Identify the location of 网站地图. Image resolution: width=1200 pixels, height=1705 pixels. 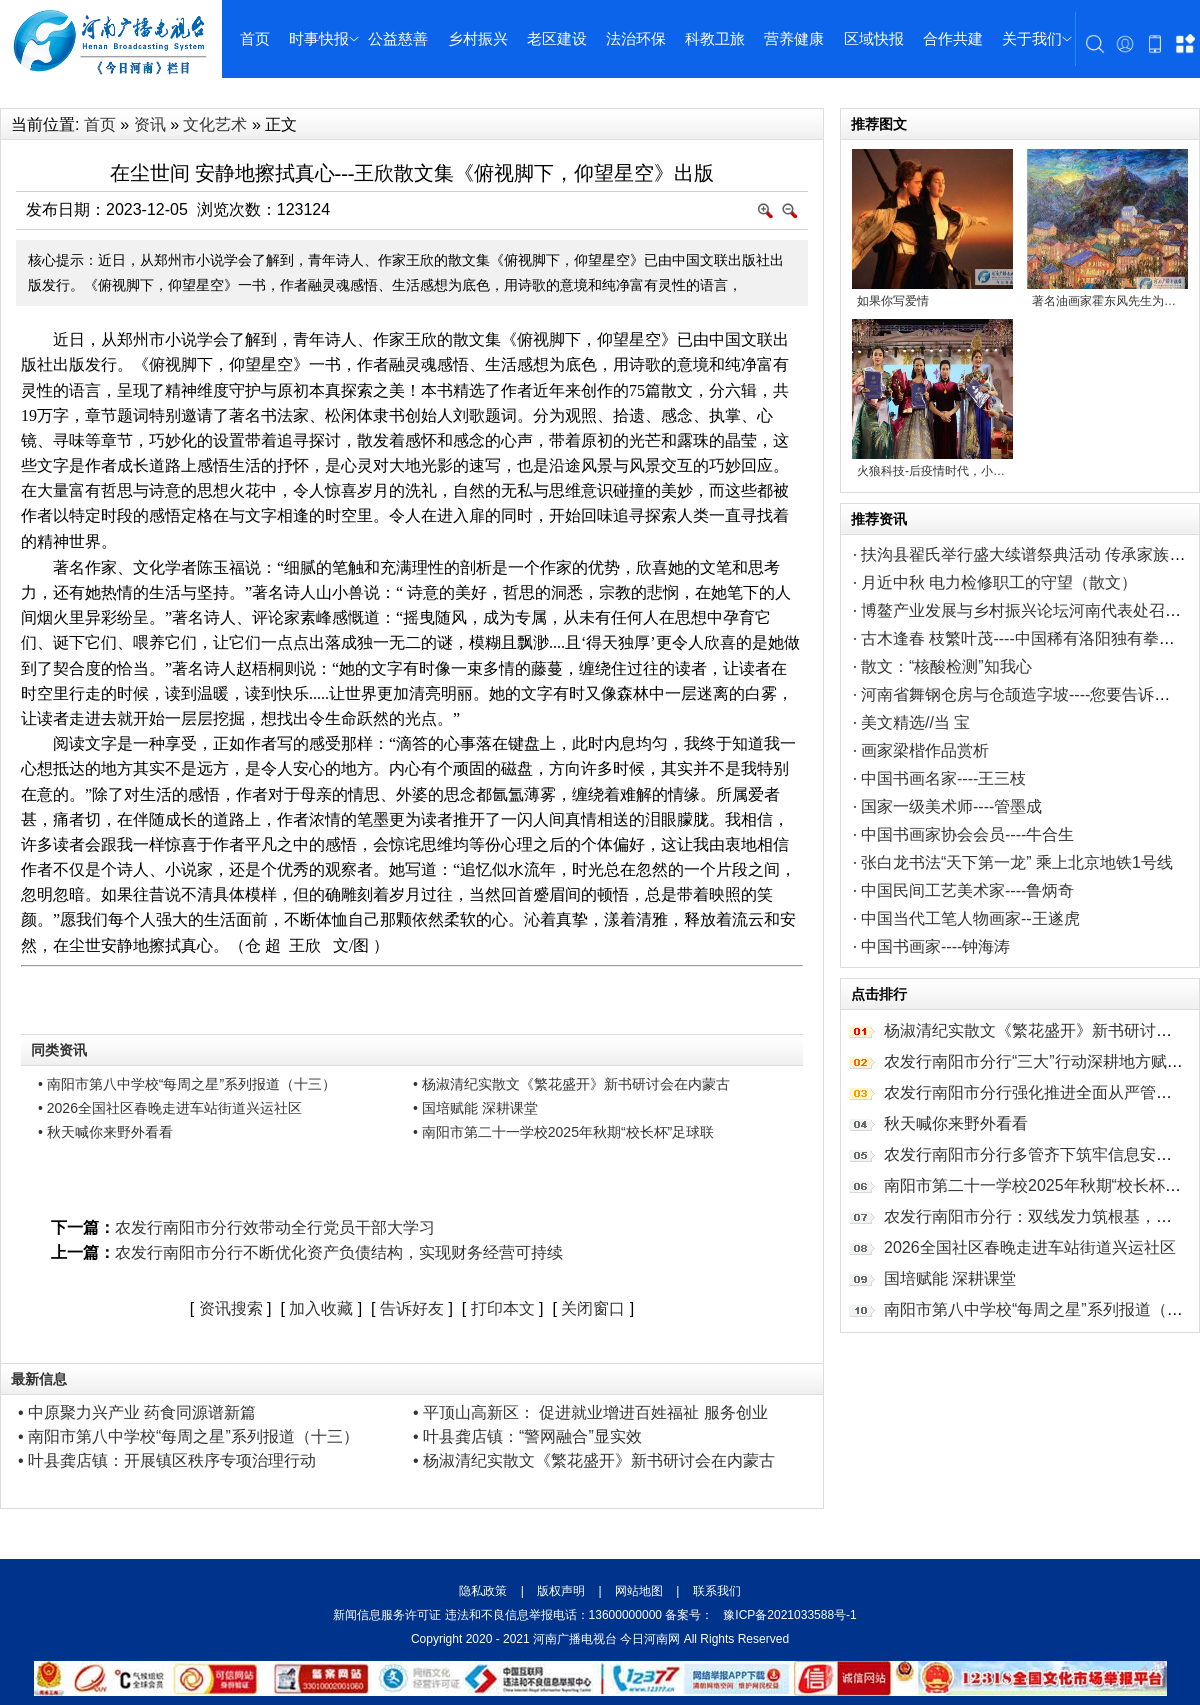
(639, 1591).